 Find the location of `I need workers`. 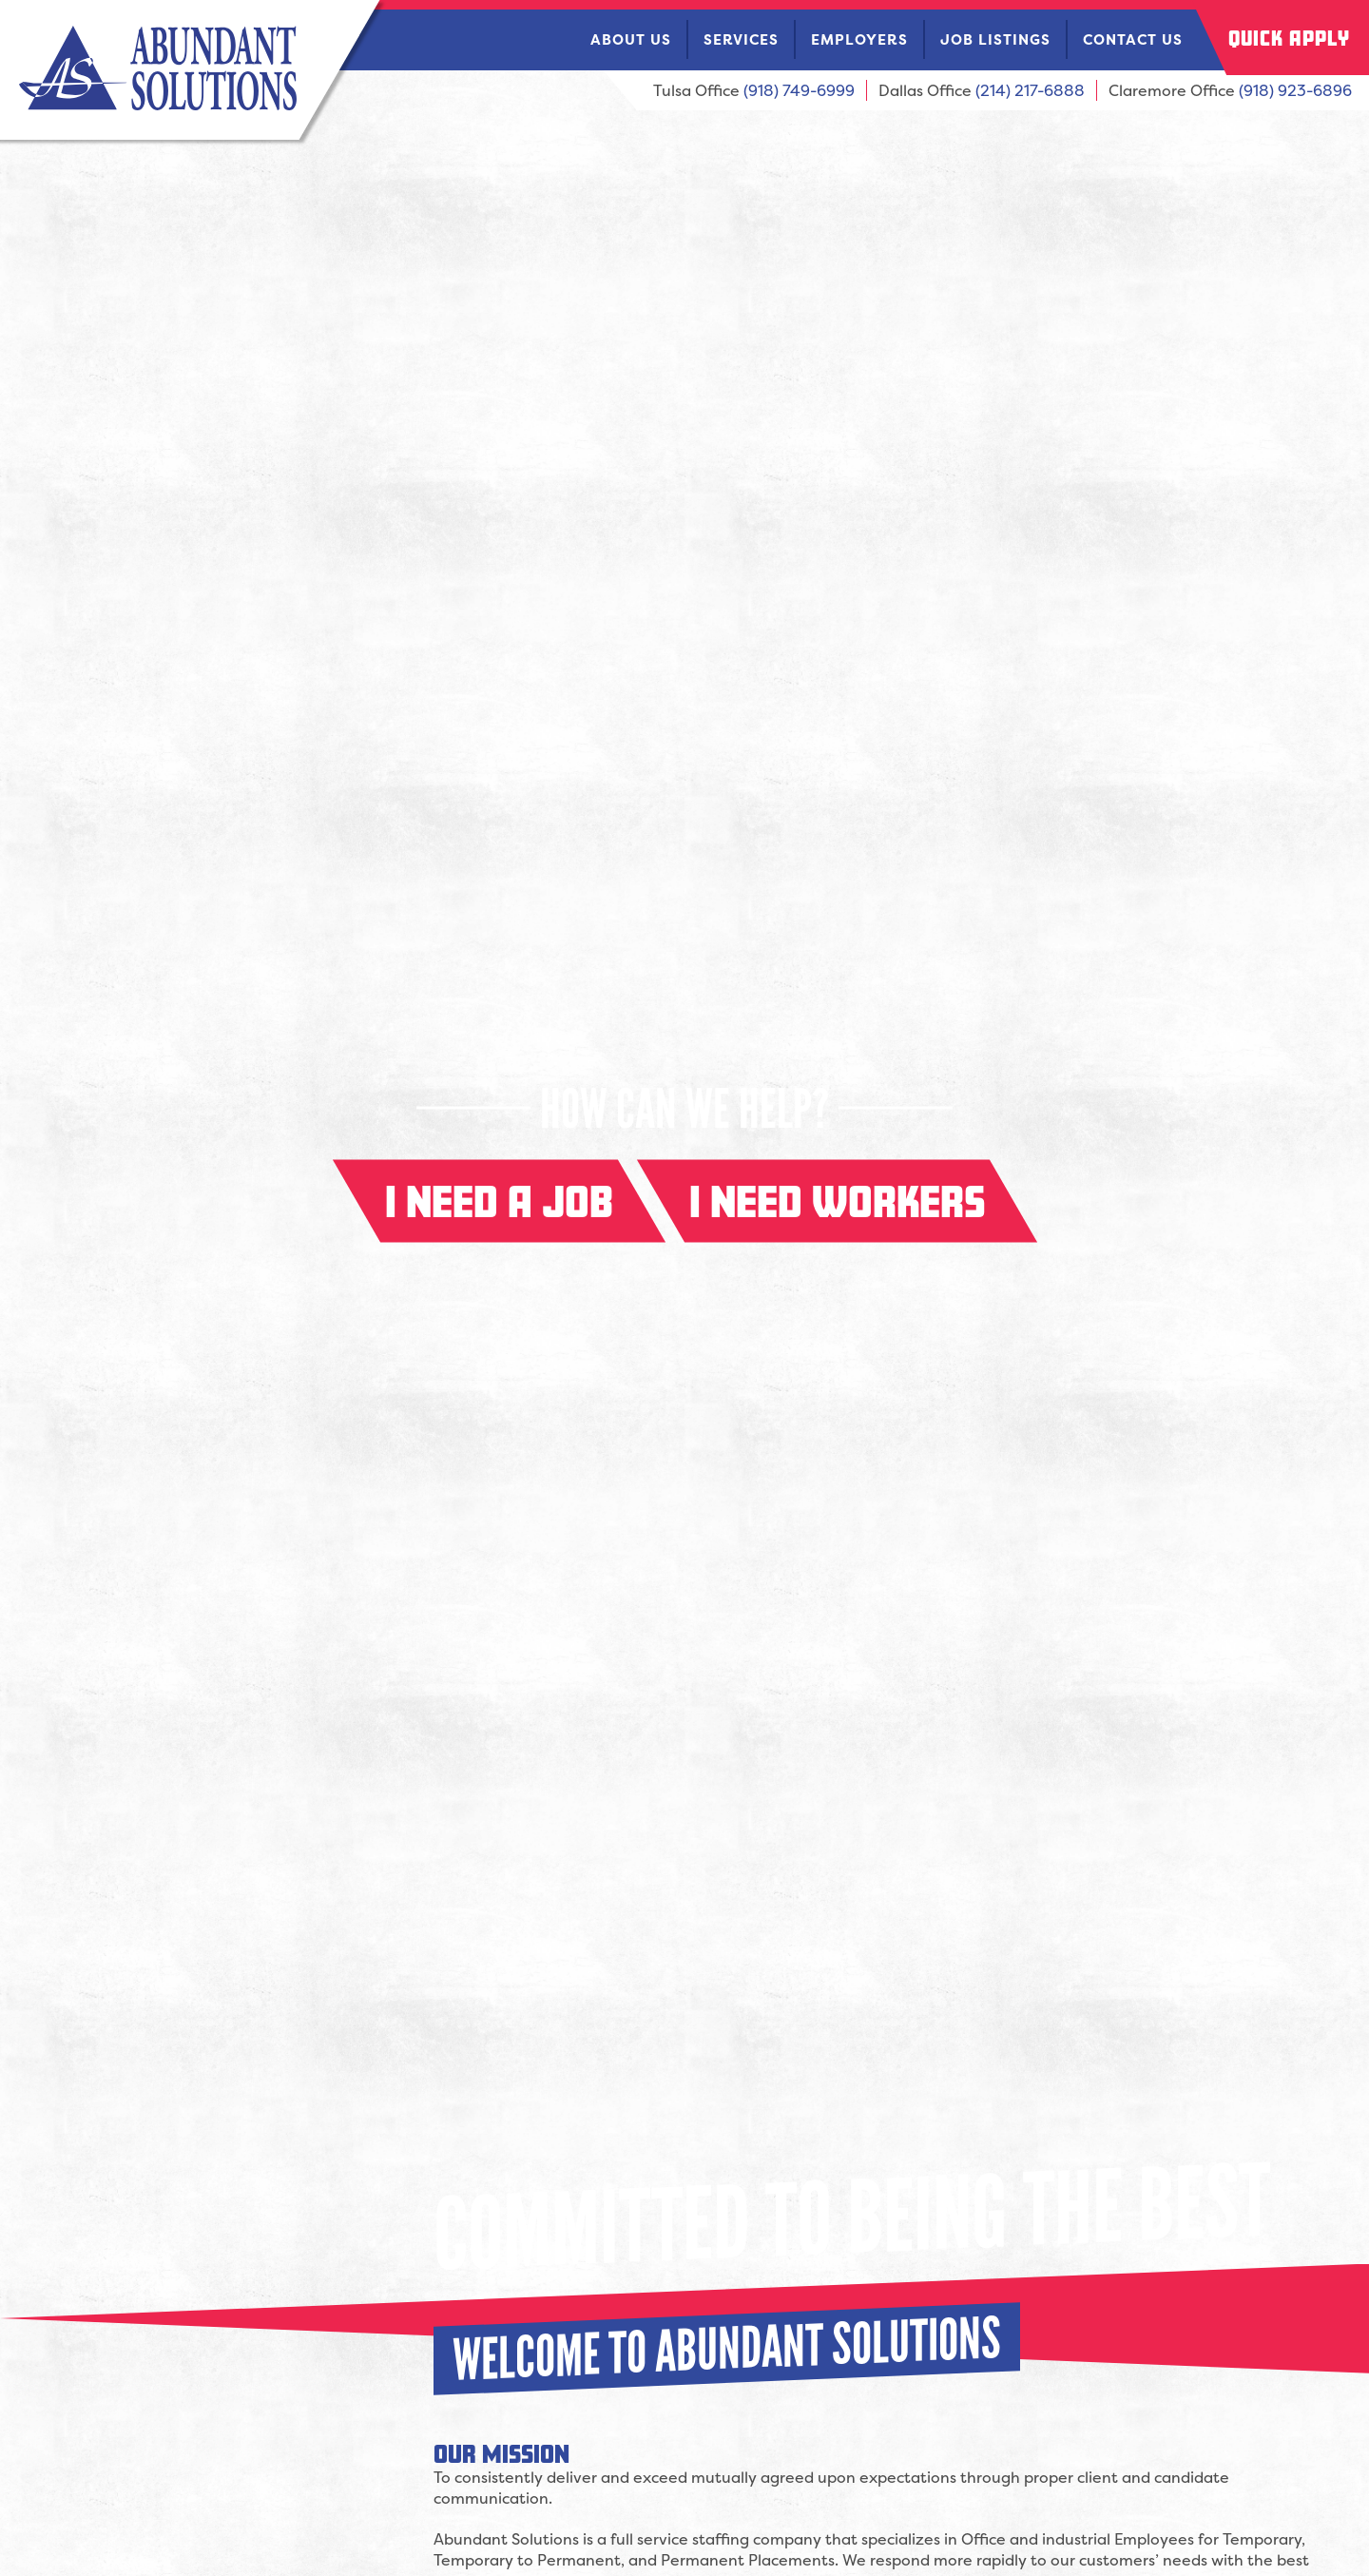

I need workers is located at coordinates (837, 1201).